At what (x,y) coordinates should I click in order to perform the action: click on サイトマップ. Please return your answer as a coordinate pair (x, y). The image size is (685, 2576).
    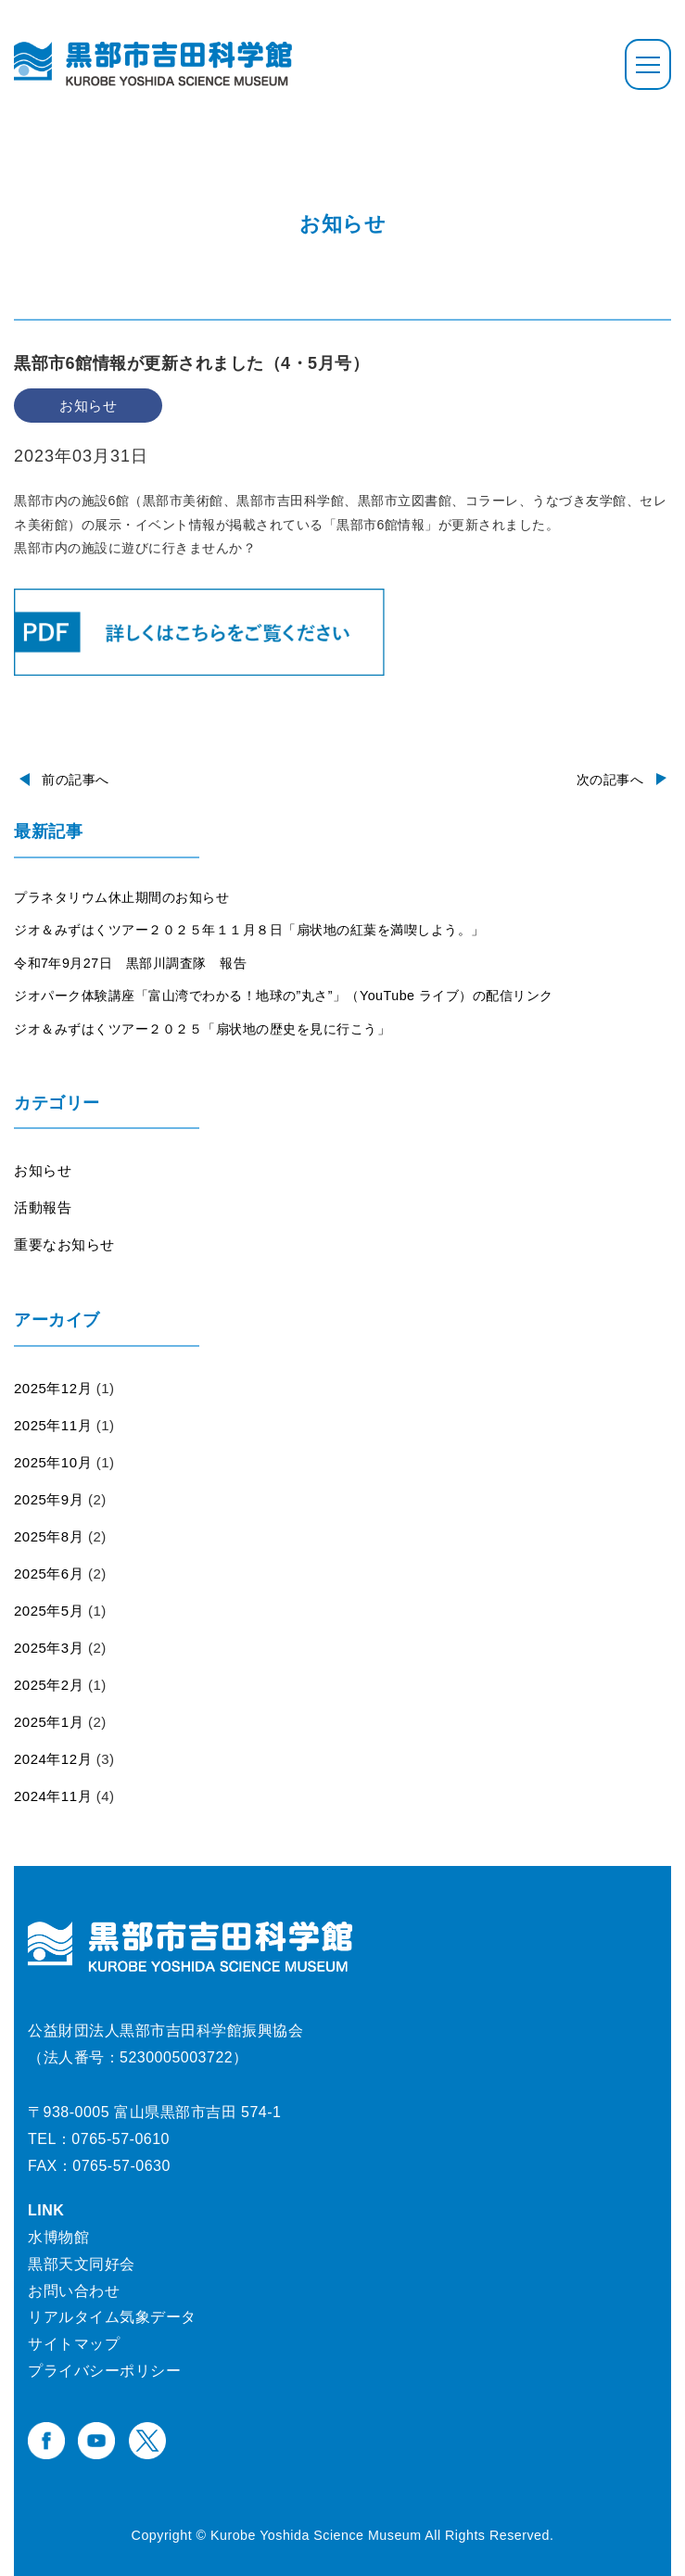
    Looking at the image, I should click on (74, 2344).